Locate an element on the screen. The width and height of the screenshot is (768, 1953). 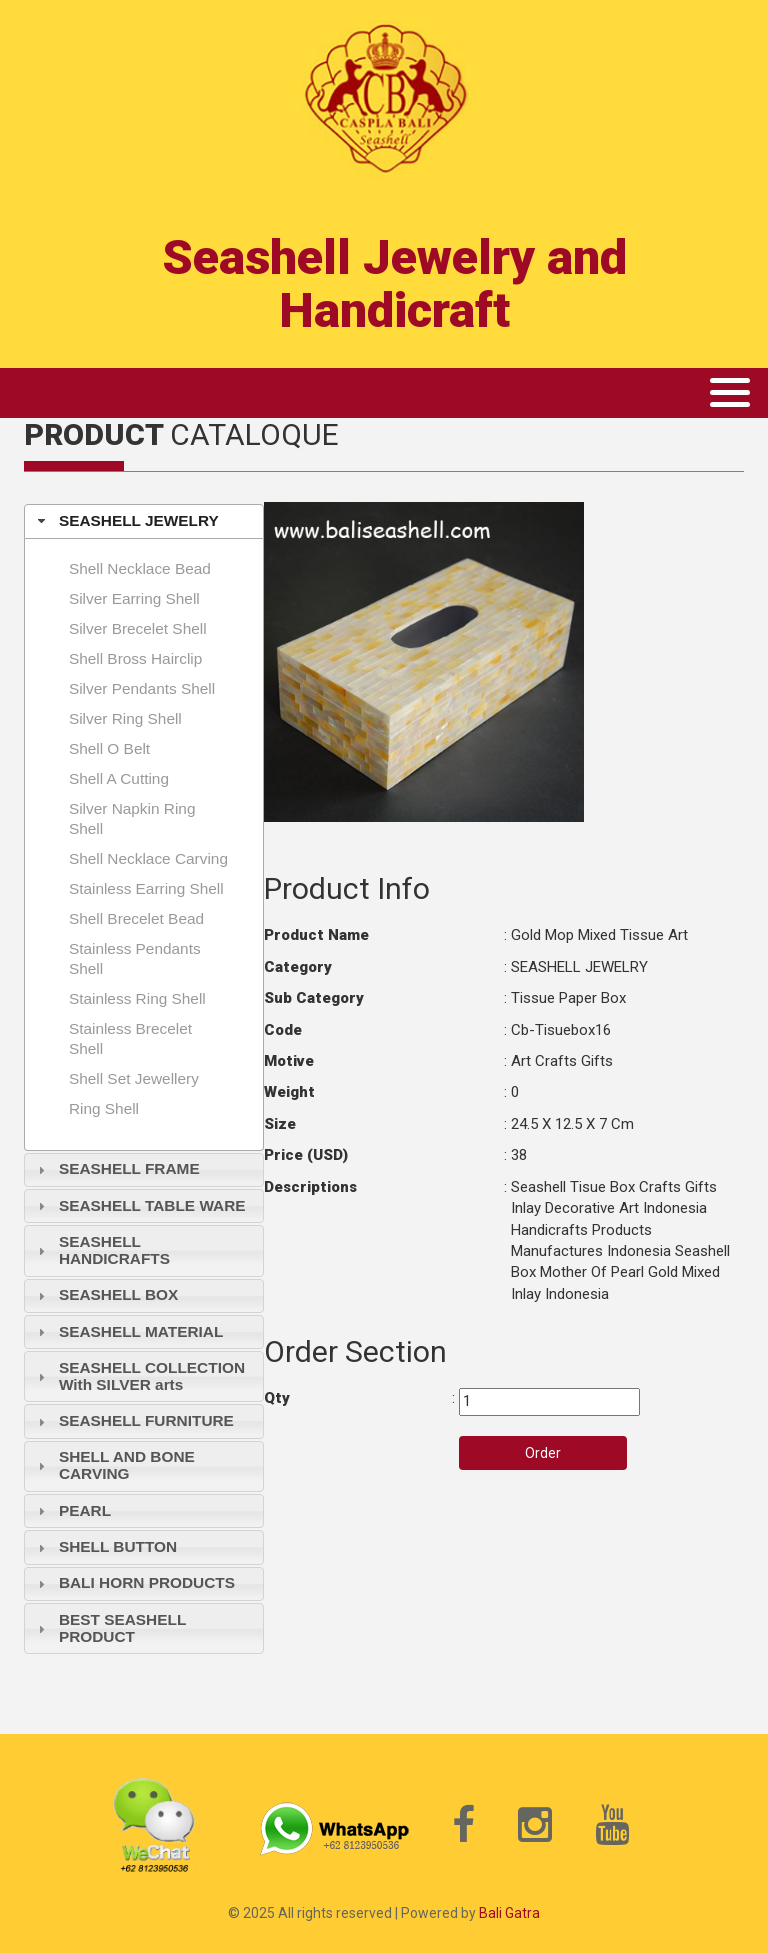
Stainless earring shell is located at coordinates (146, 888).